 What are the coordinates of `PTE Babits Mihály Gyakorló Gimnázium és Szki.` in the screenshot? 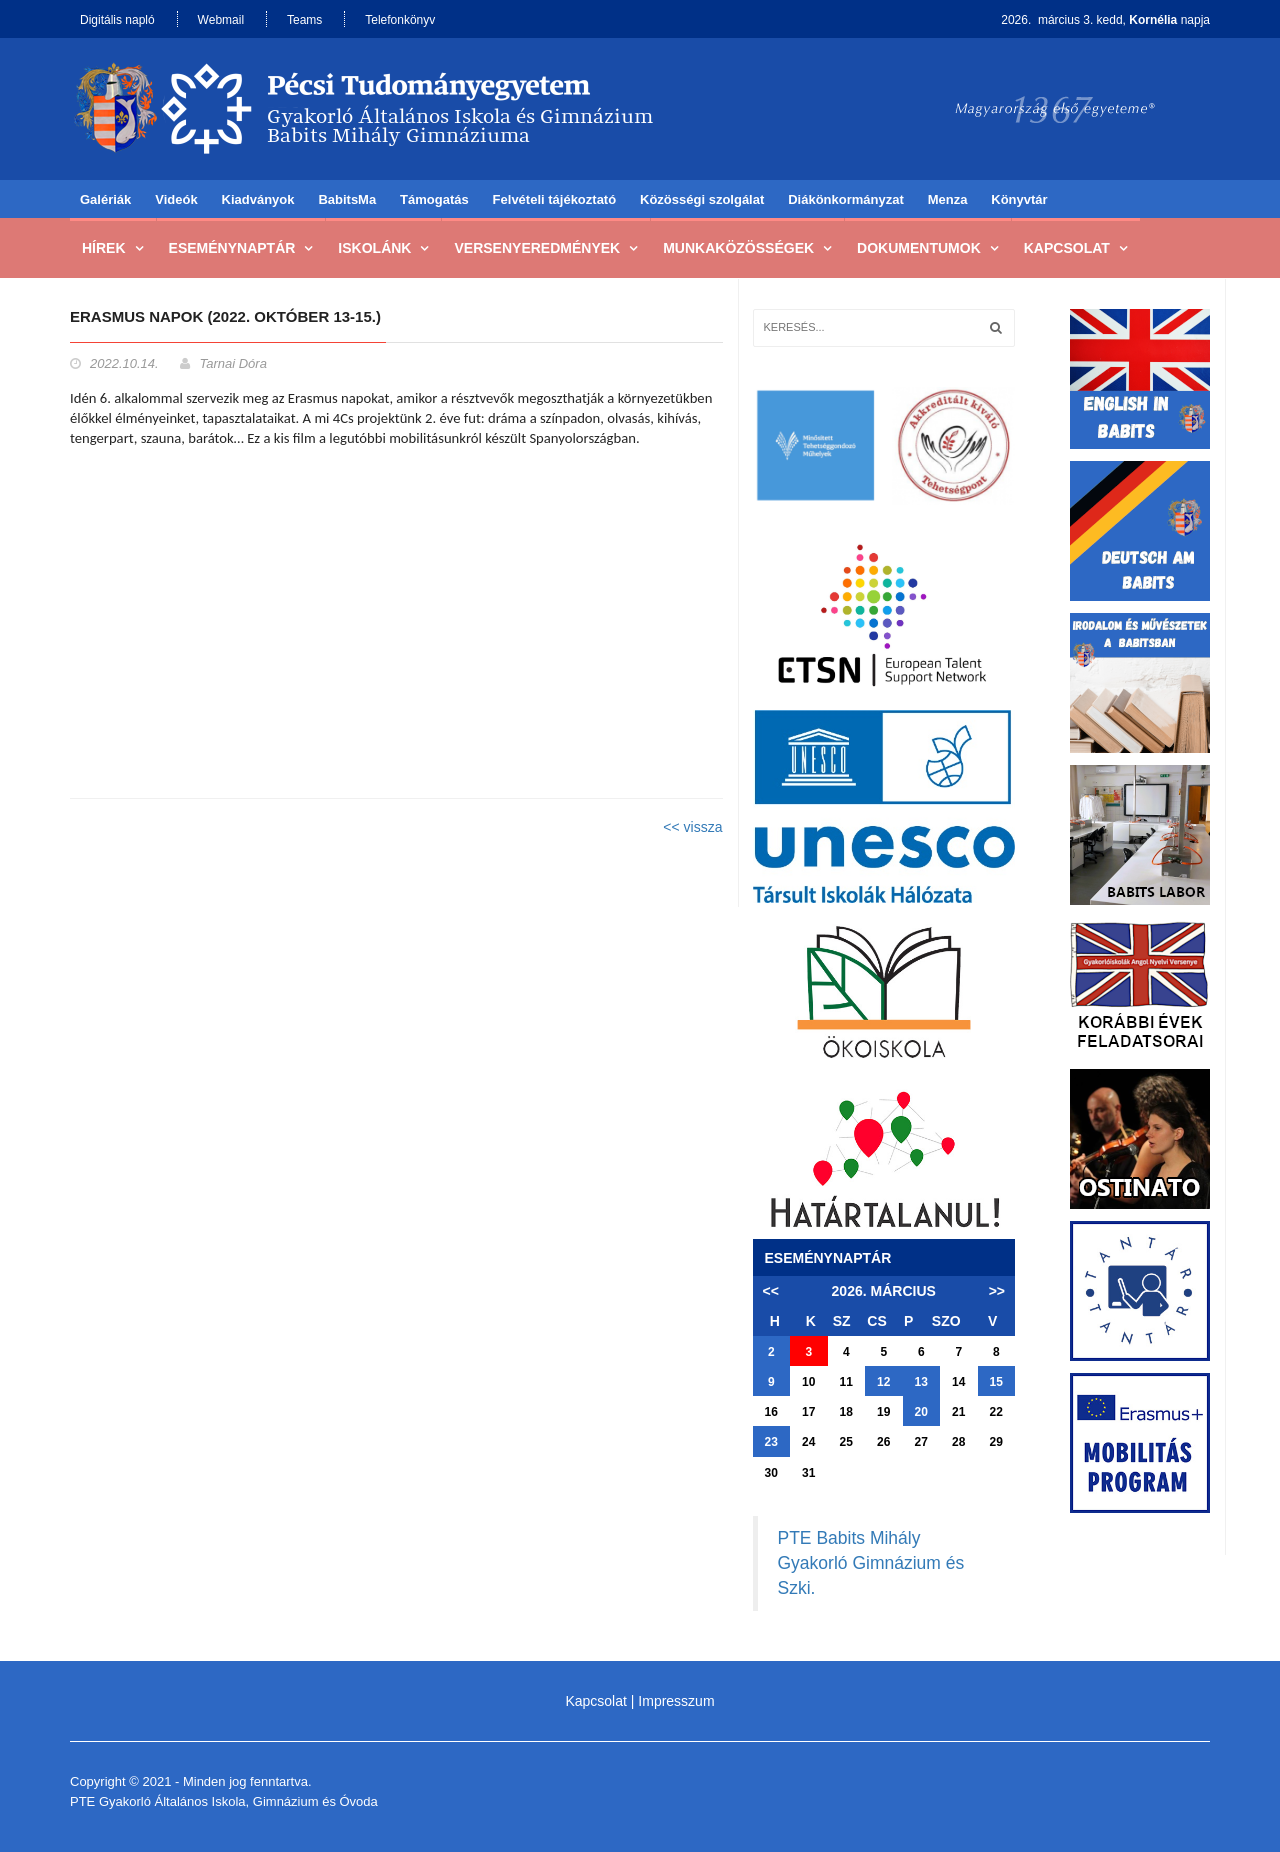 It's located at (871, 1563).